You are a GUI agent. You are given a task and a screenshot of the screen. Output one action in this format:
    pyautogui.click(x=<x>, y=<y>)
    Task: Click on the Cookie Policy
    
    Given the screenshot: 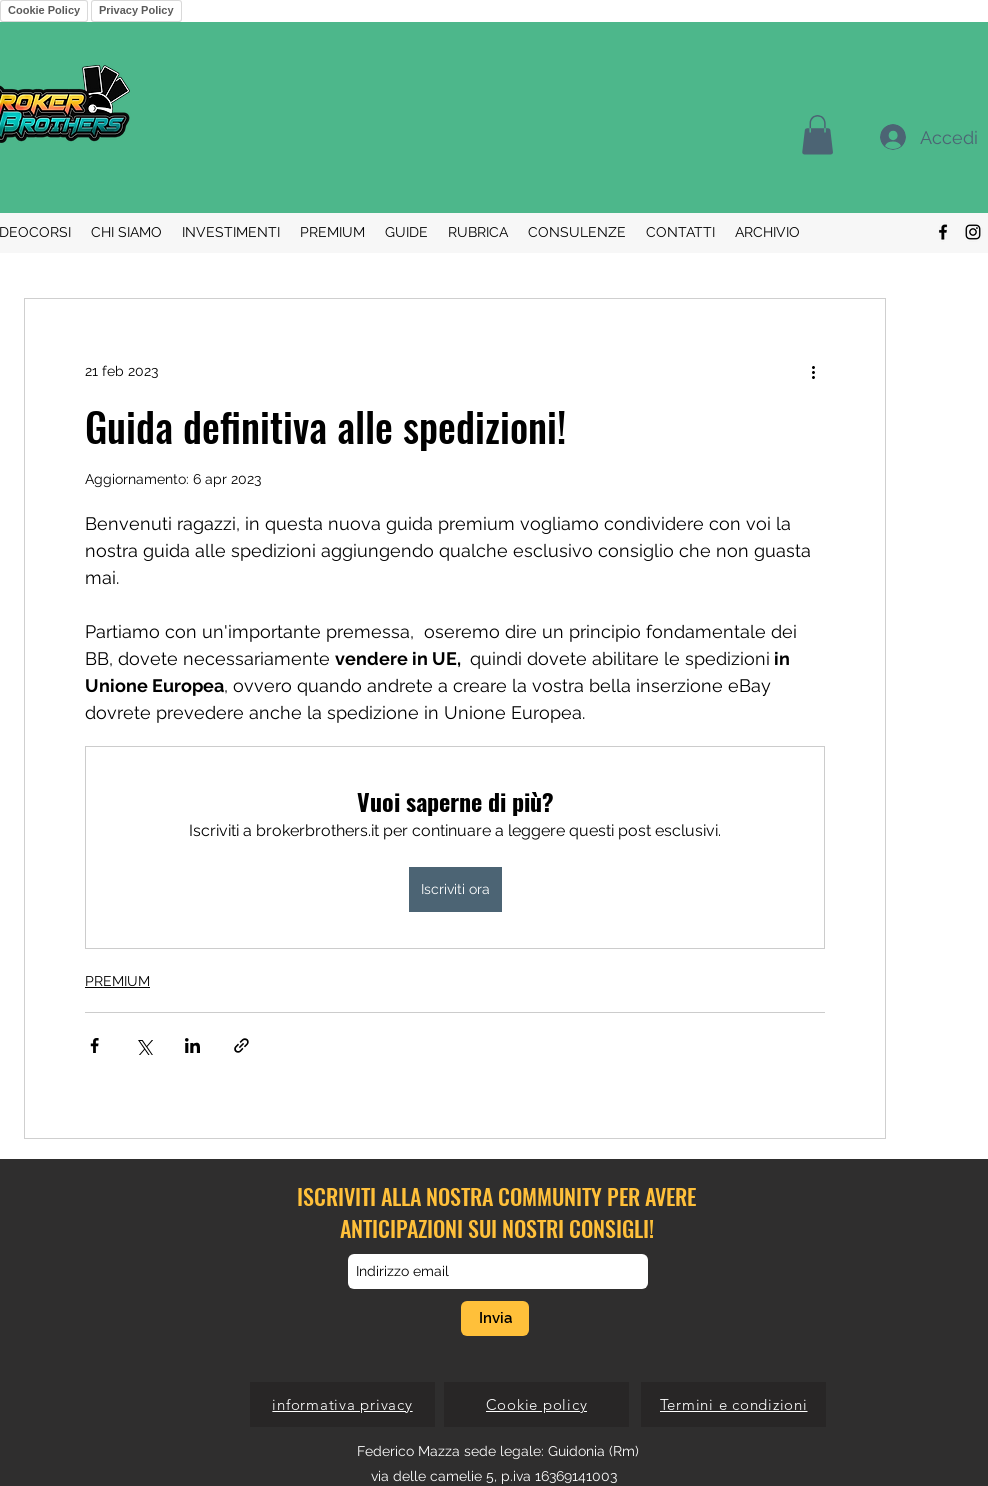 What is the action you would take?
    pyautogui.click(x=44, y=10)
    